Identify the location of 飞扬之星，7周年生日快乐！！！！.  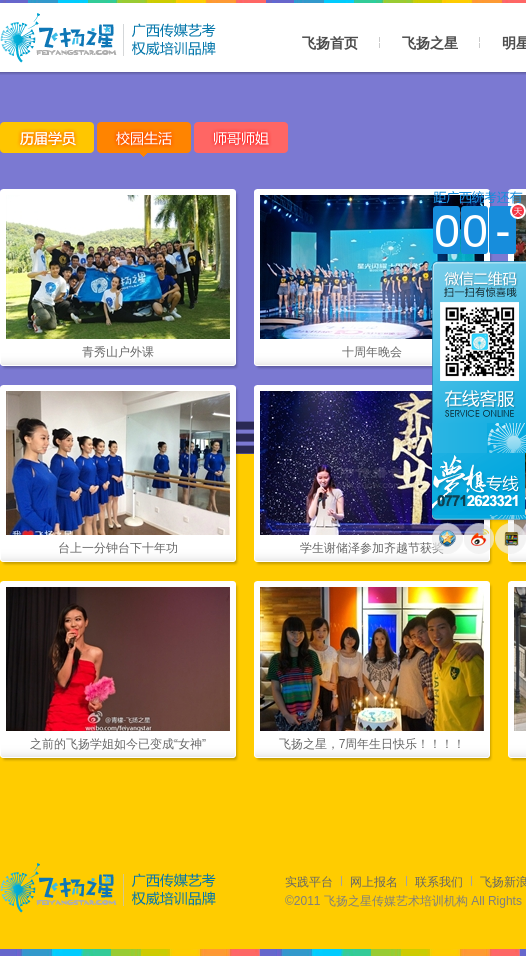
(372, 744).